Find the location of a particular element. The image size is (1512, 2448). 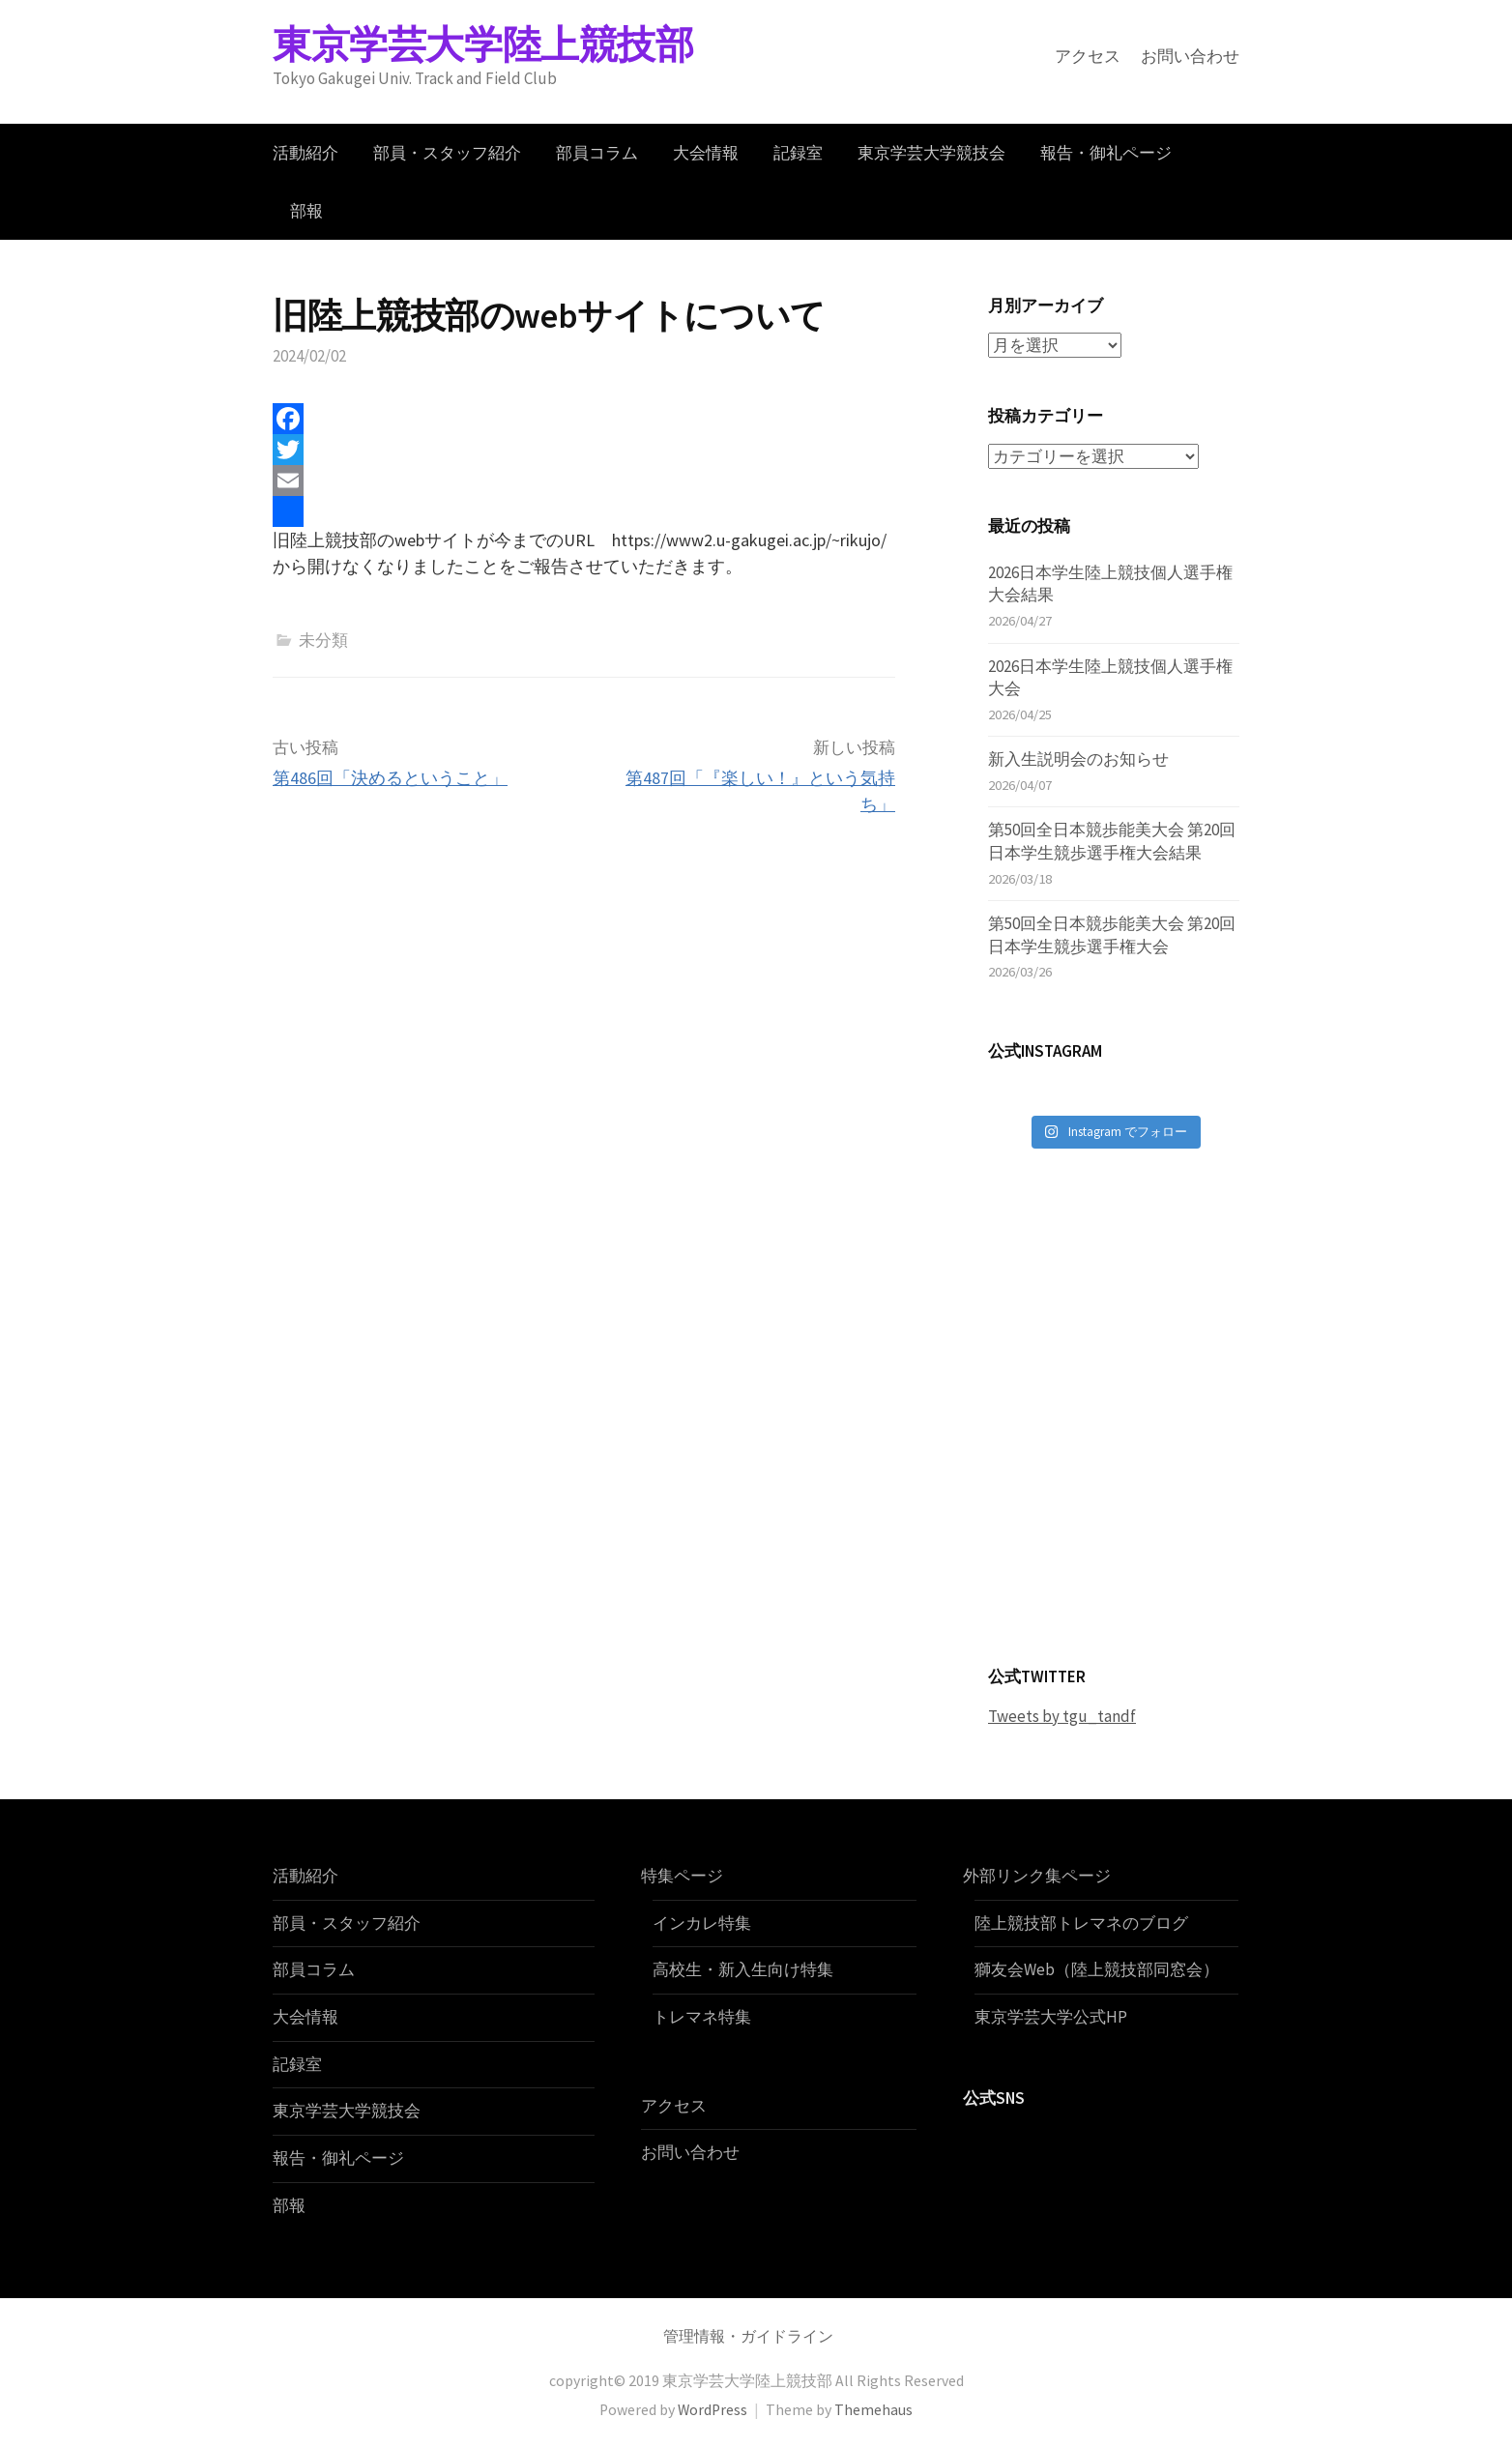

陸上競技部トレマネのブログ is located at coordinates (1081, 1922).